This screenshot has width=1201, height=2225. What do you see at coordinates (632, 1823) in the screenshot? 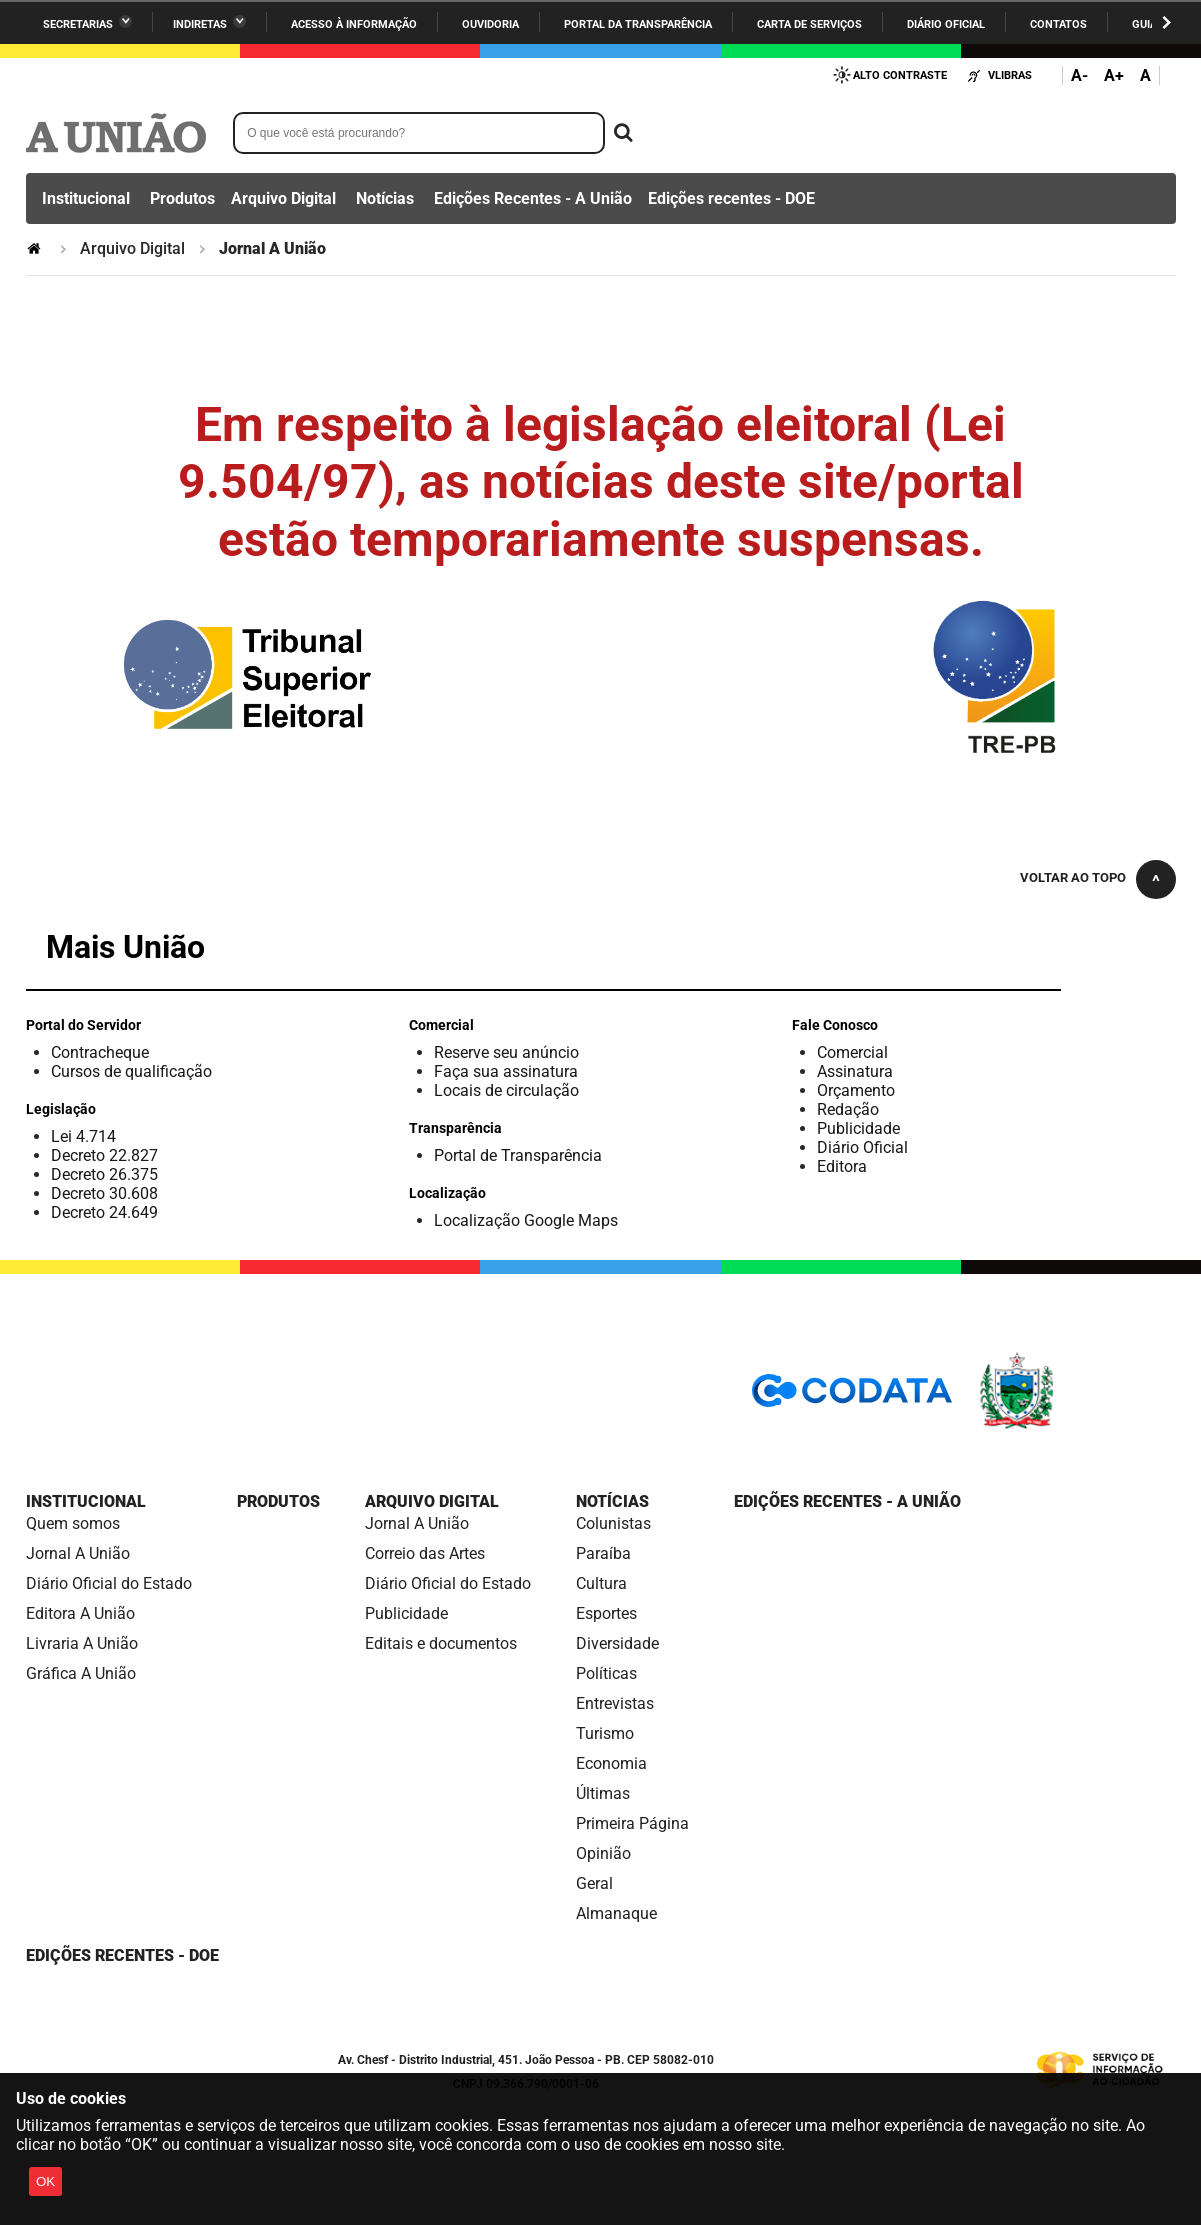
I see `Primeira Página` at bounding box center [632, 1823].